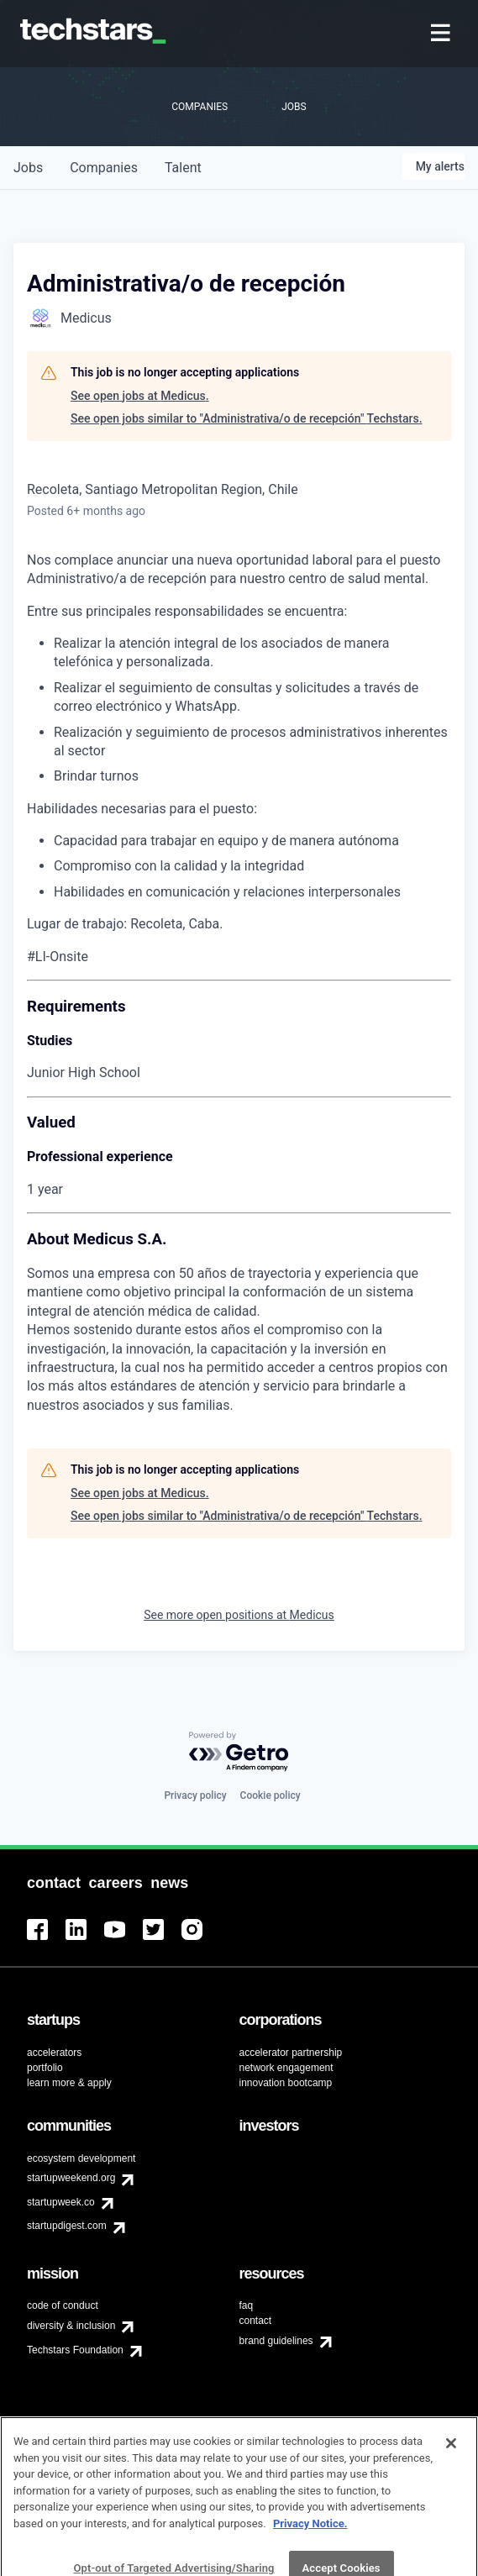  Describe the element at coordinates (255, 2320) in the screenshot. I see `contact [menuitem]` at that location.